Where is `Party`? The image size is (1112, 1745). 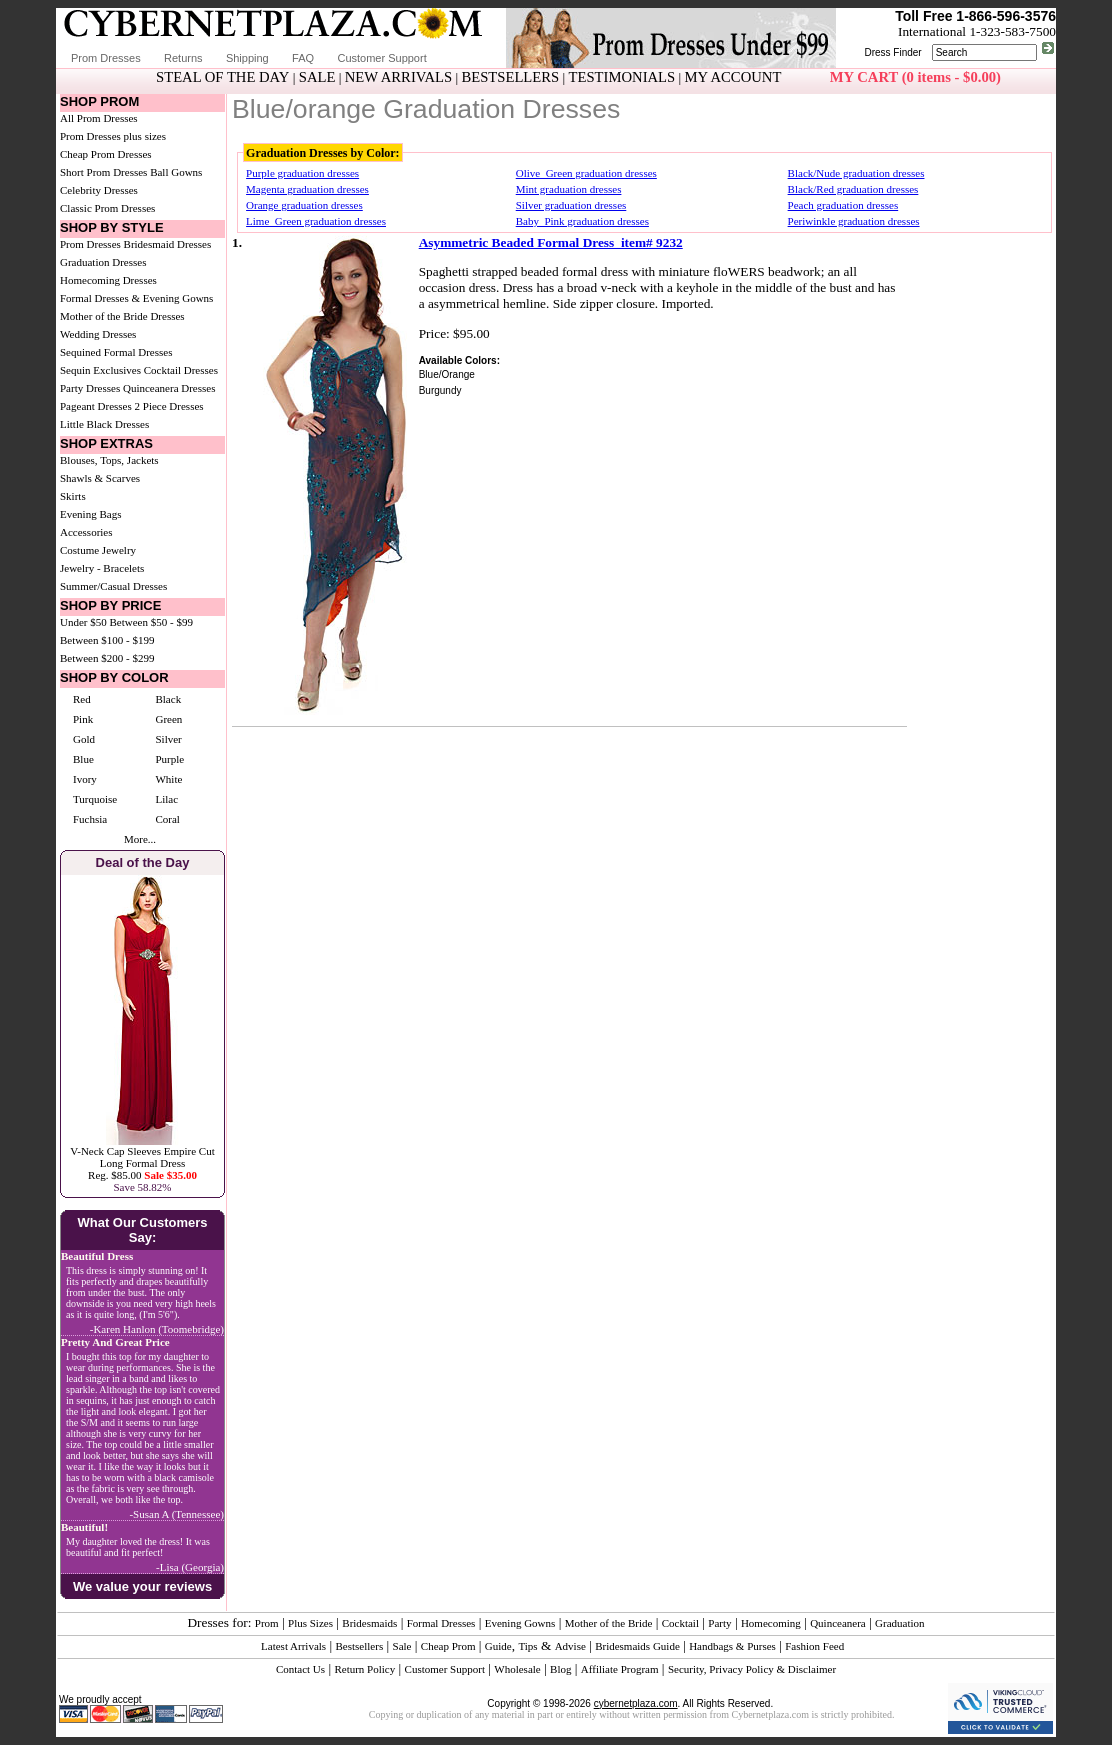 Party is located at coordinates (719, 1623).